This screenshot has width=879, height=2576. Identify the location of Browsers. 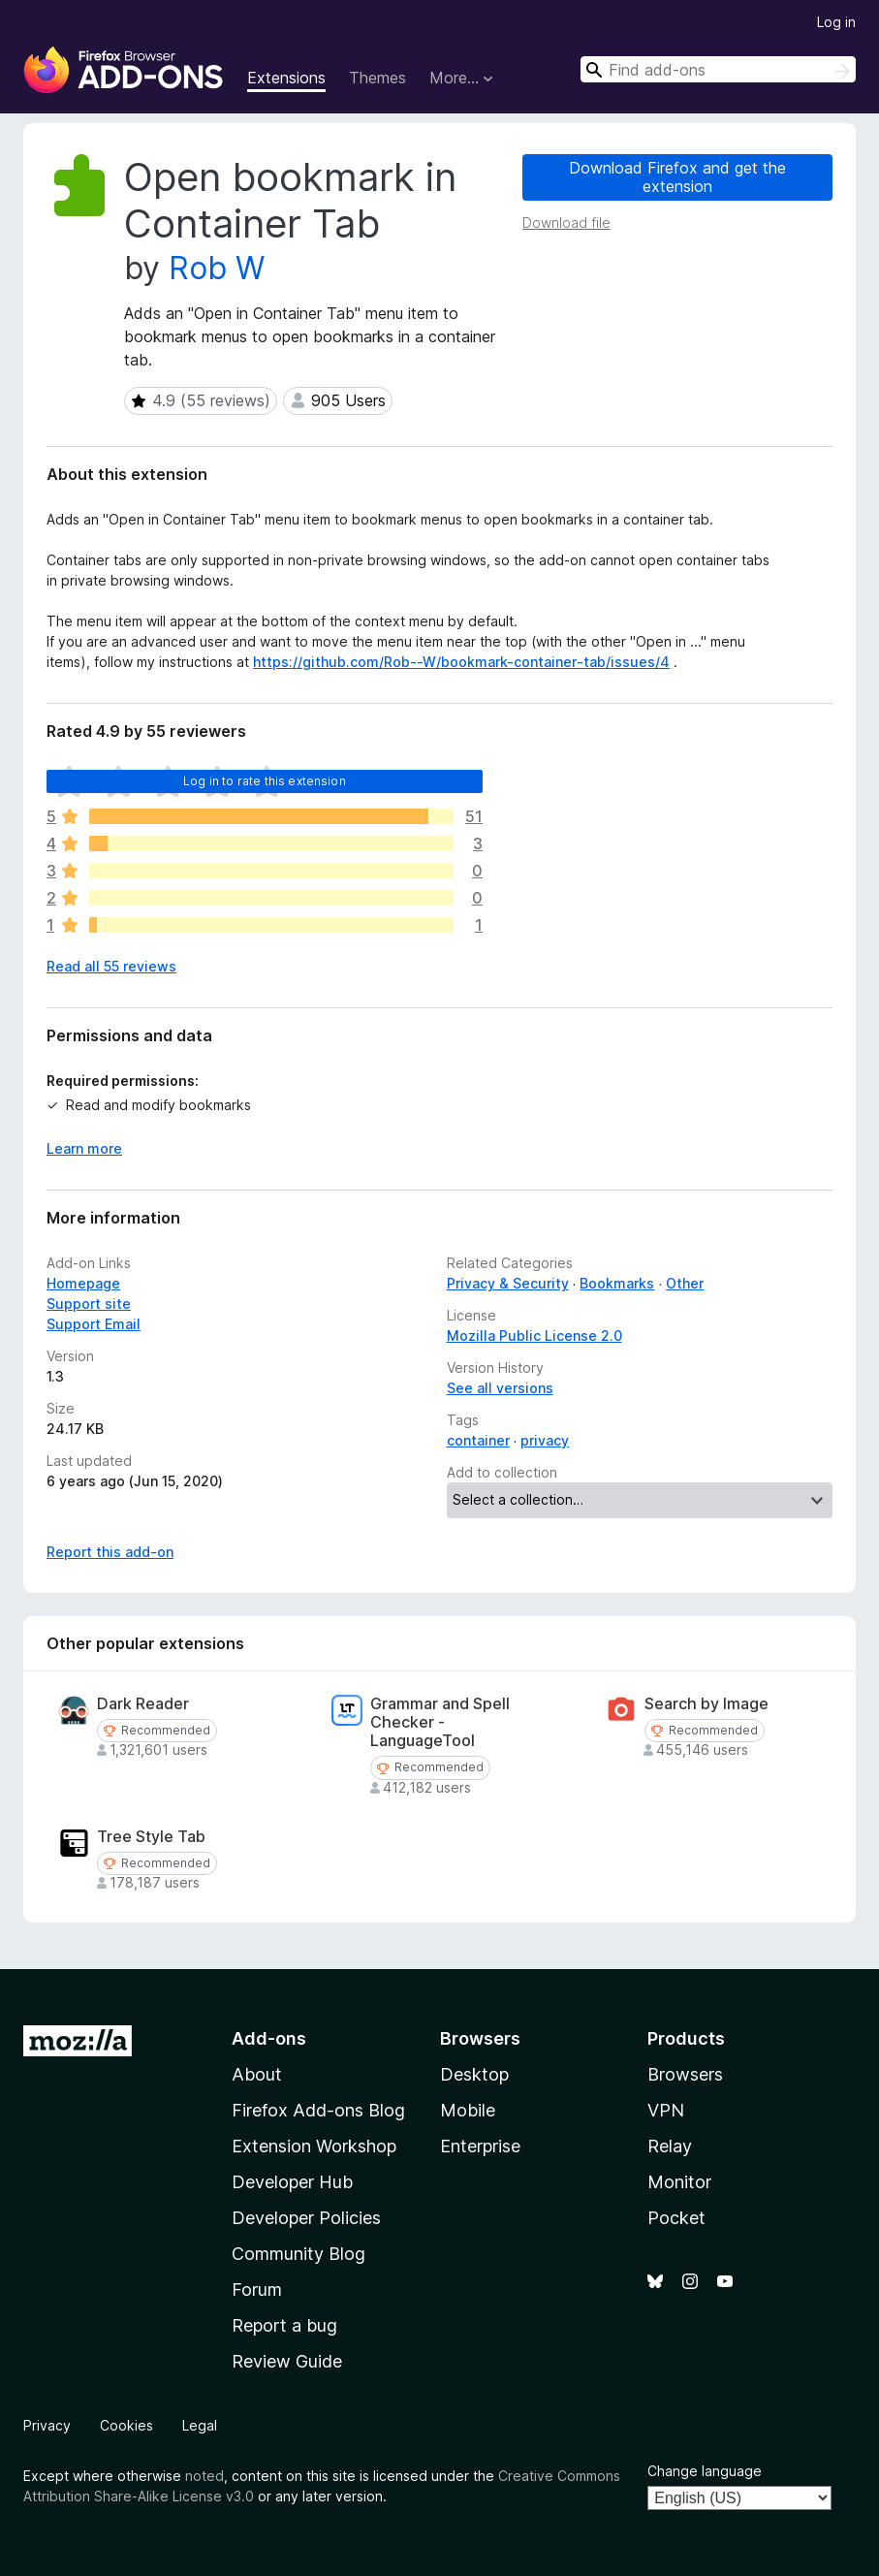
(685, 2074).